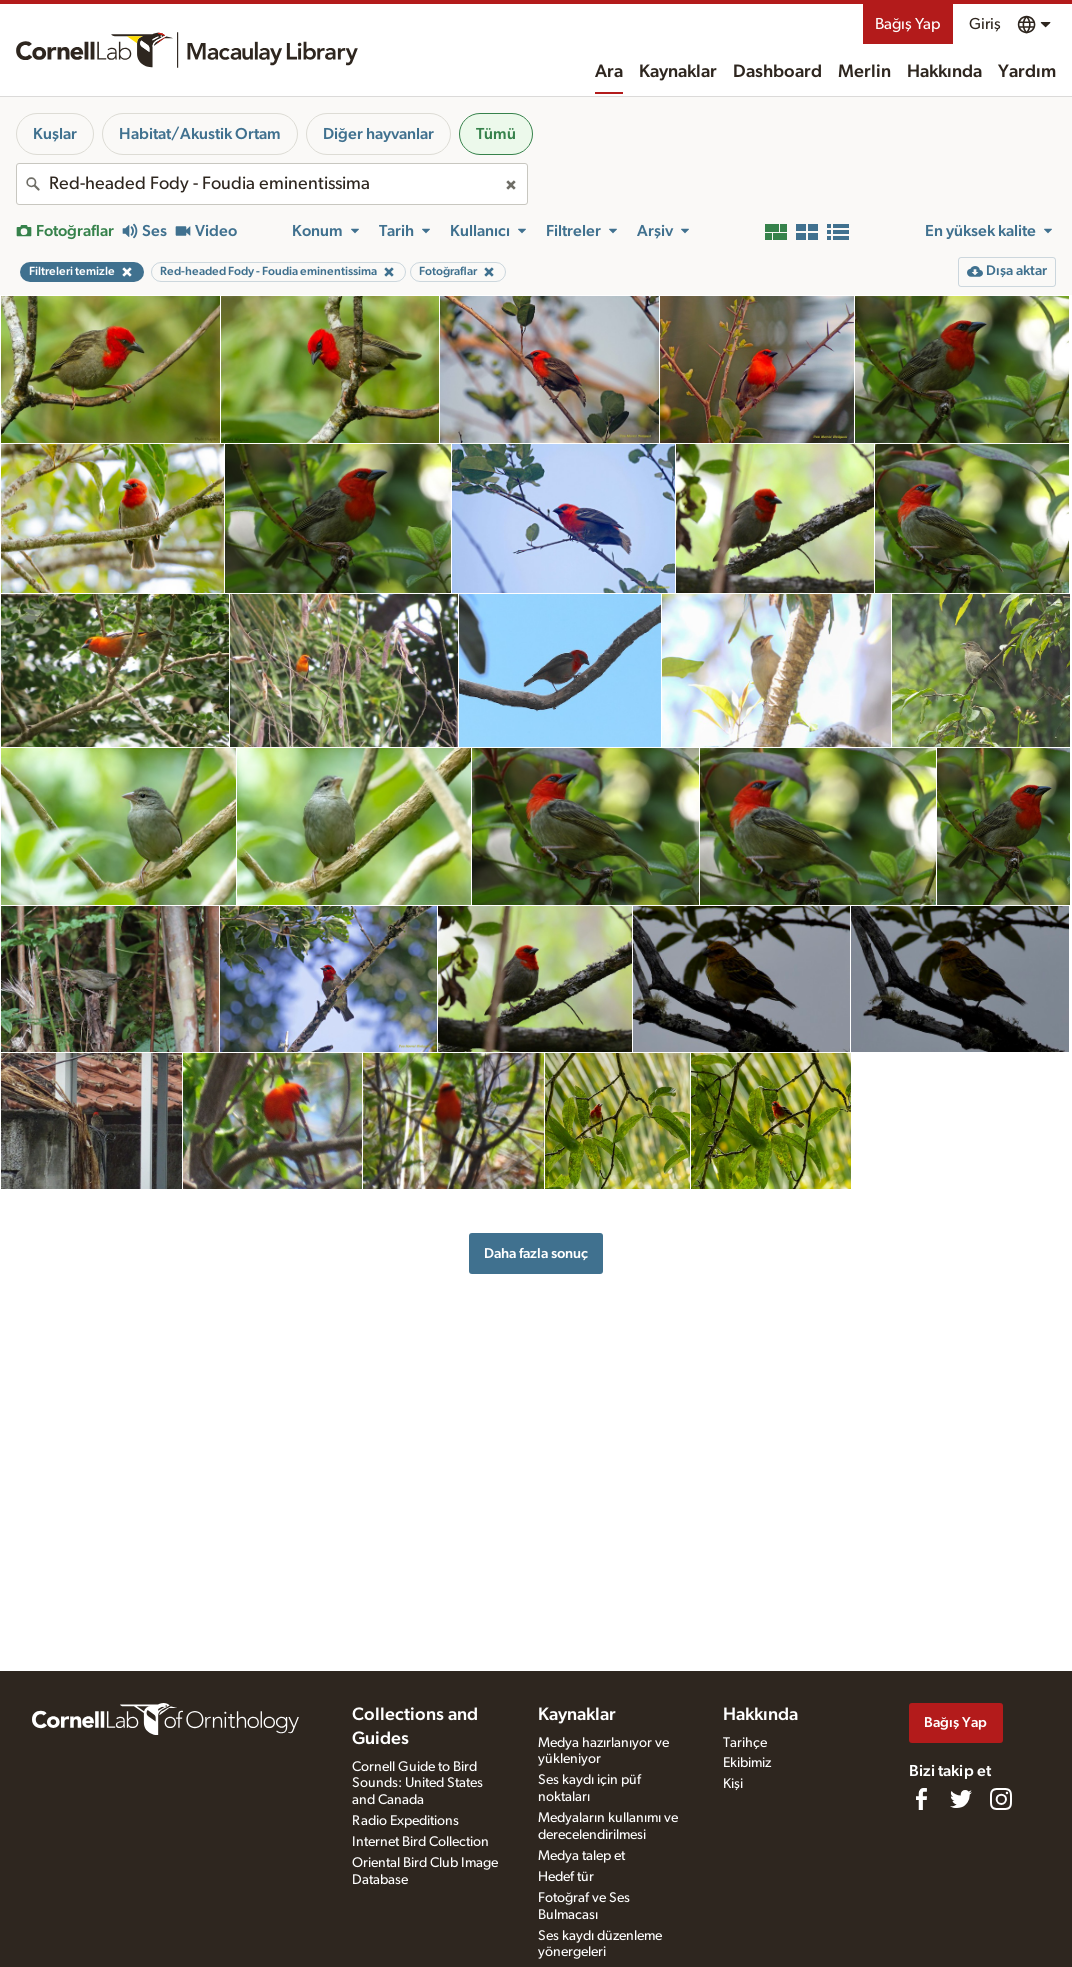  Describe the element at coordinates (985, 24) in the screenshot. I see `Giriş` at that location.